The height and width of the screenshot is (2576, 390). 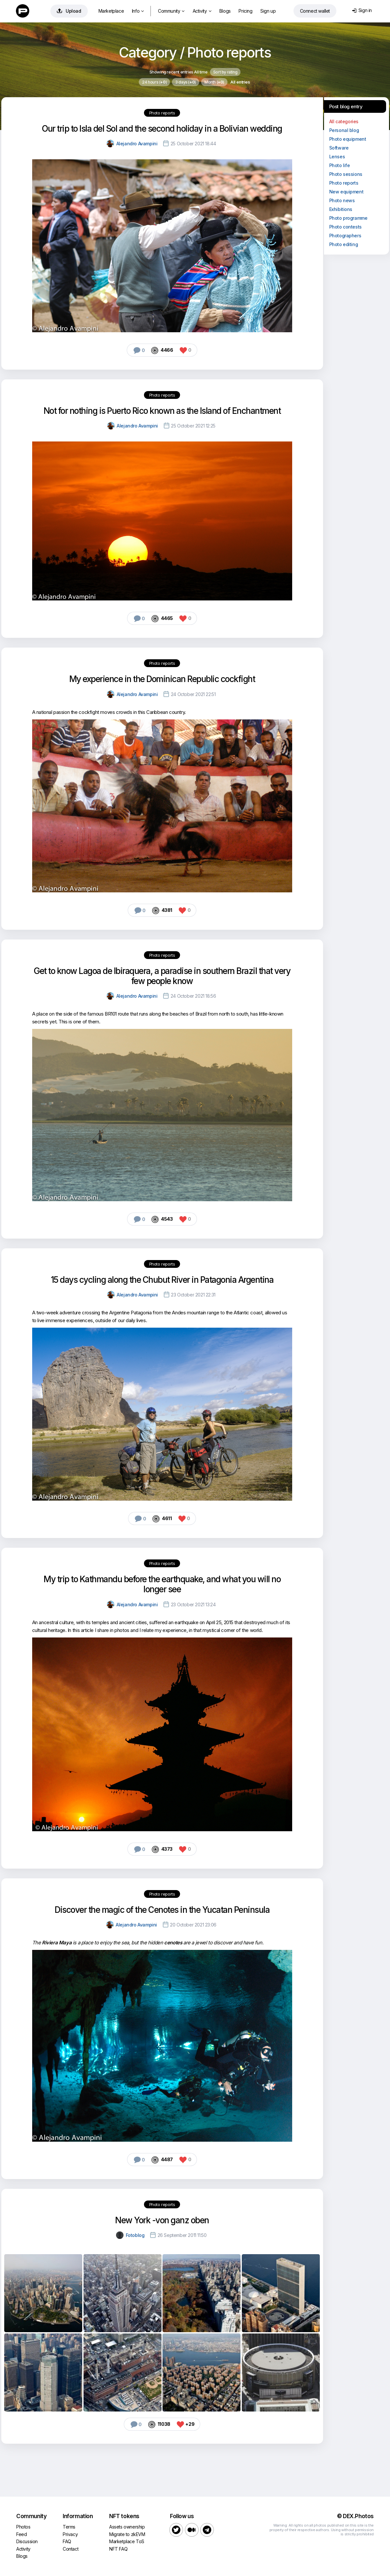 I want to click on Discover the magic of the Cenotes in the Yucatan Peninsula, so click(x=162, y=1910).